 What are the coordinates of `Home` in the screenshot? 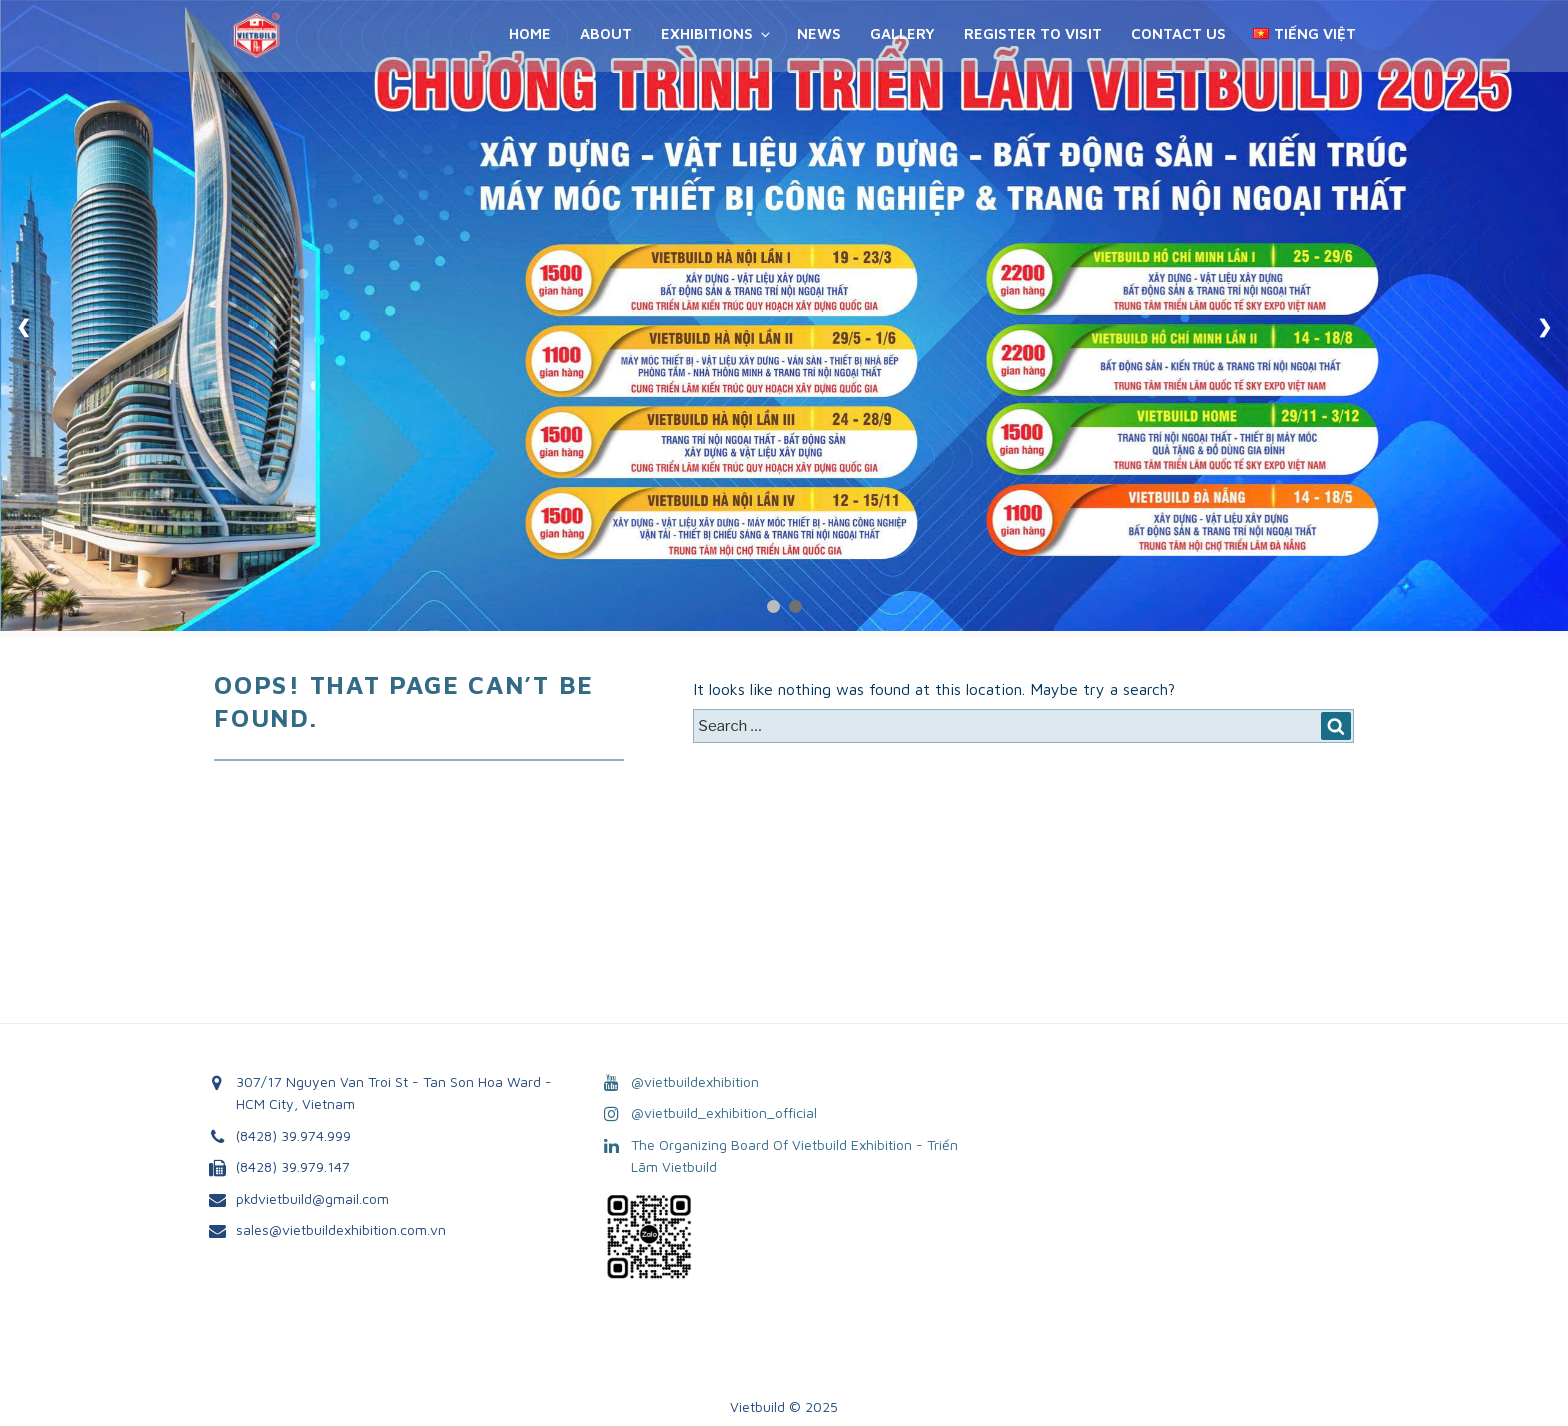 It's located at (530, 33).